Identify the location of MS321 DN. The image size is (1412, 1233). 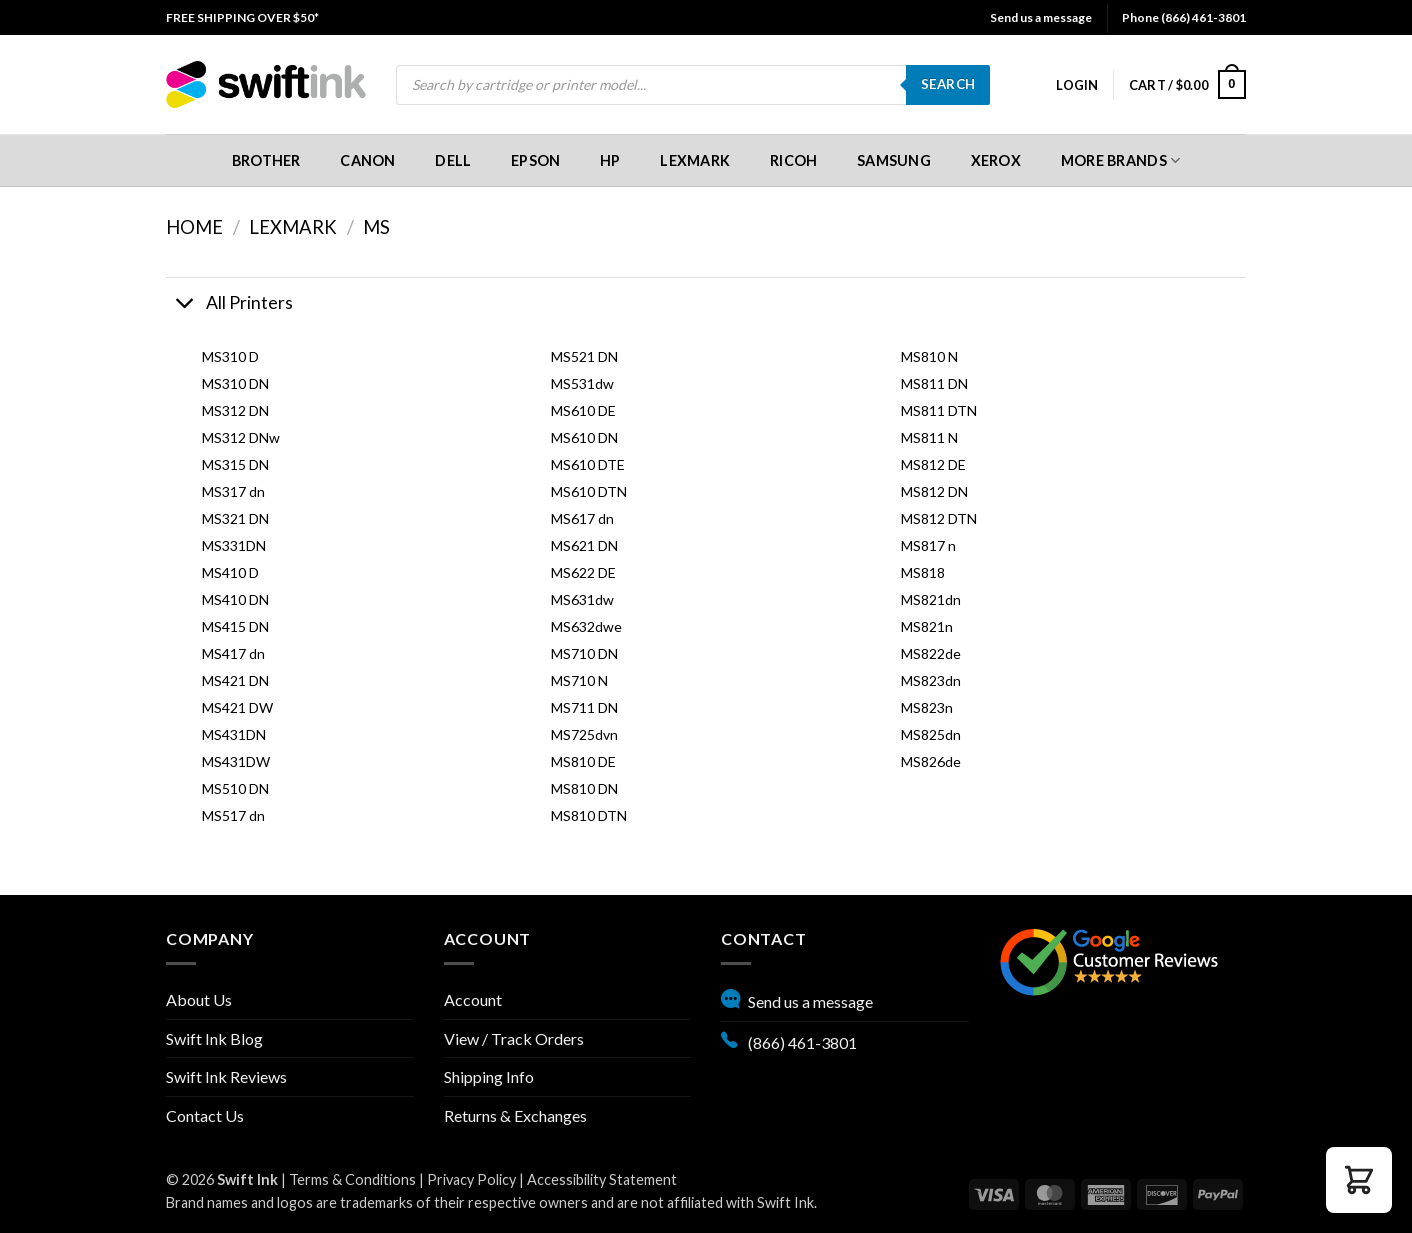
(235, 518).